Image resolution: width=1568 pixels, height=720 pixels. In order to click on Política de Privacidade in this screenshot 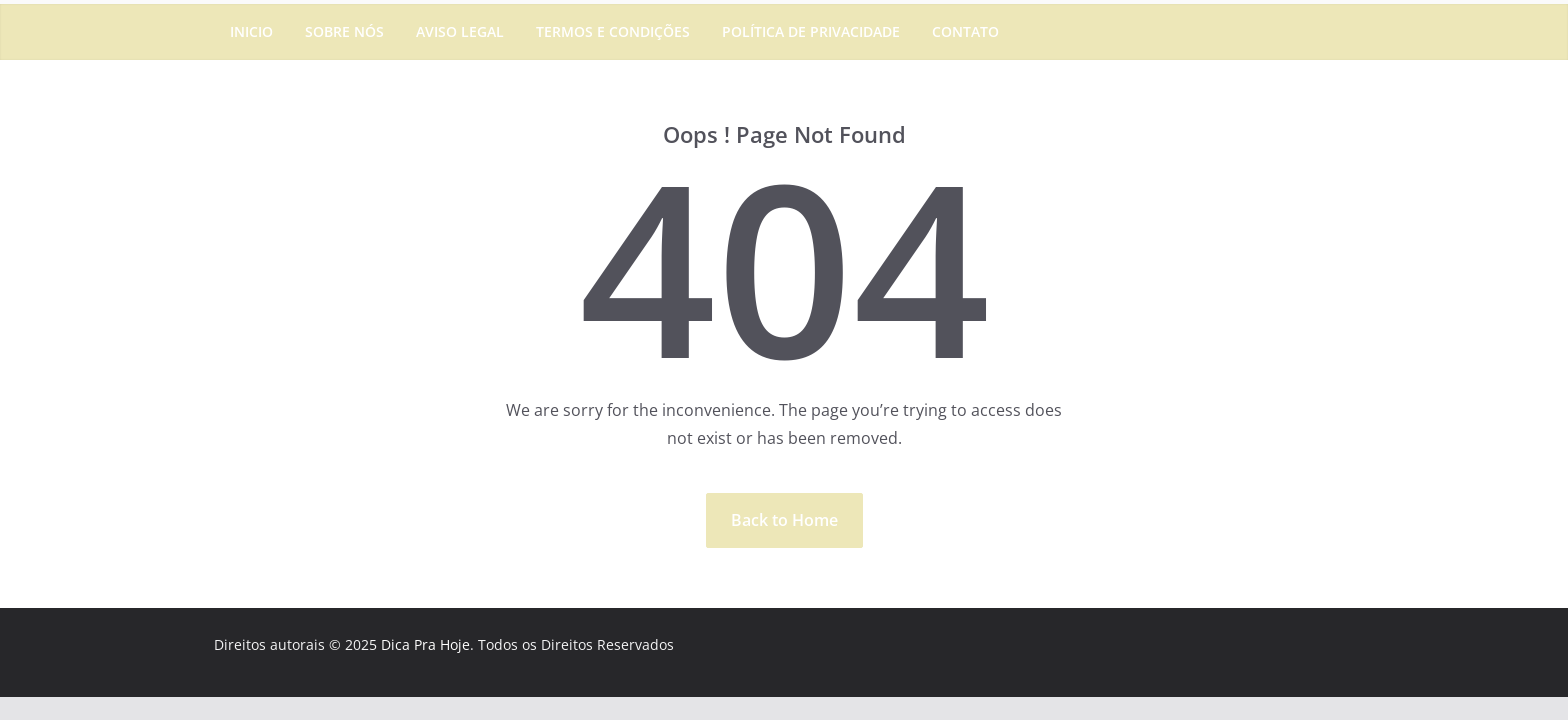, I will do `click(811, 31)`.